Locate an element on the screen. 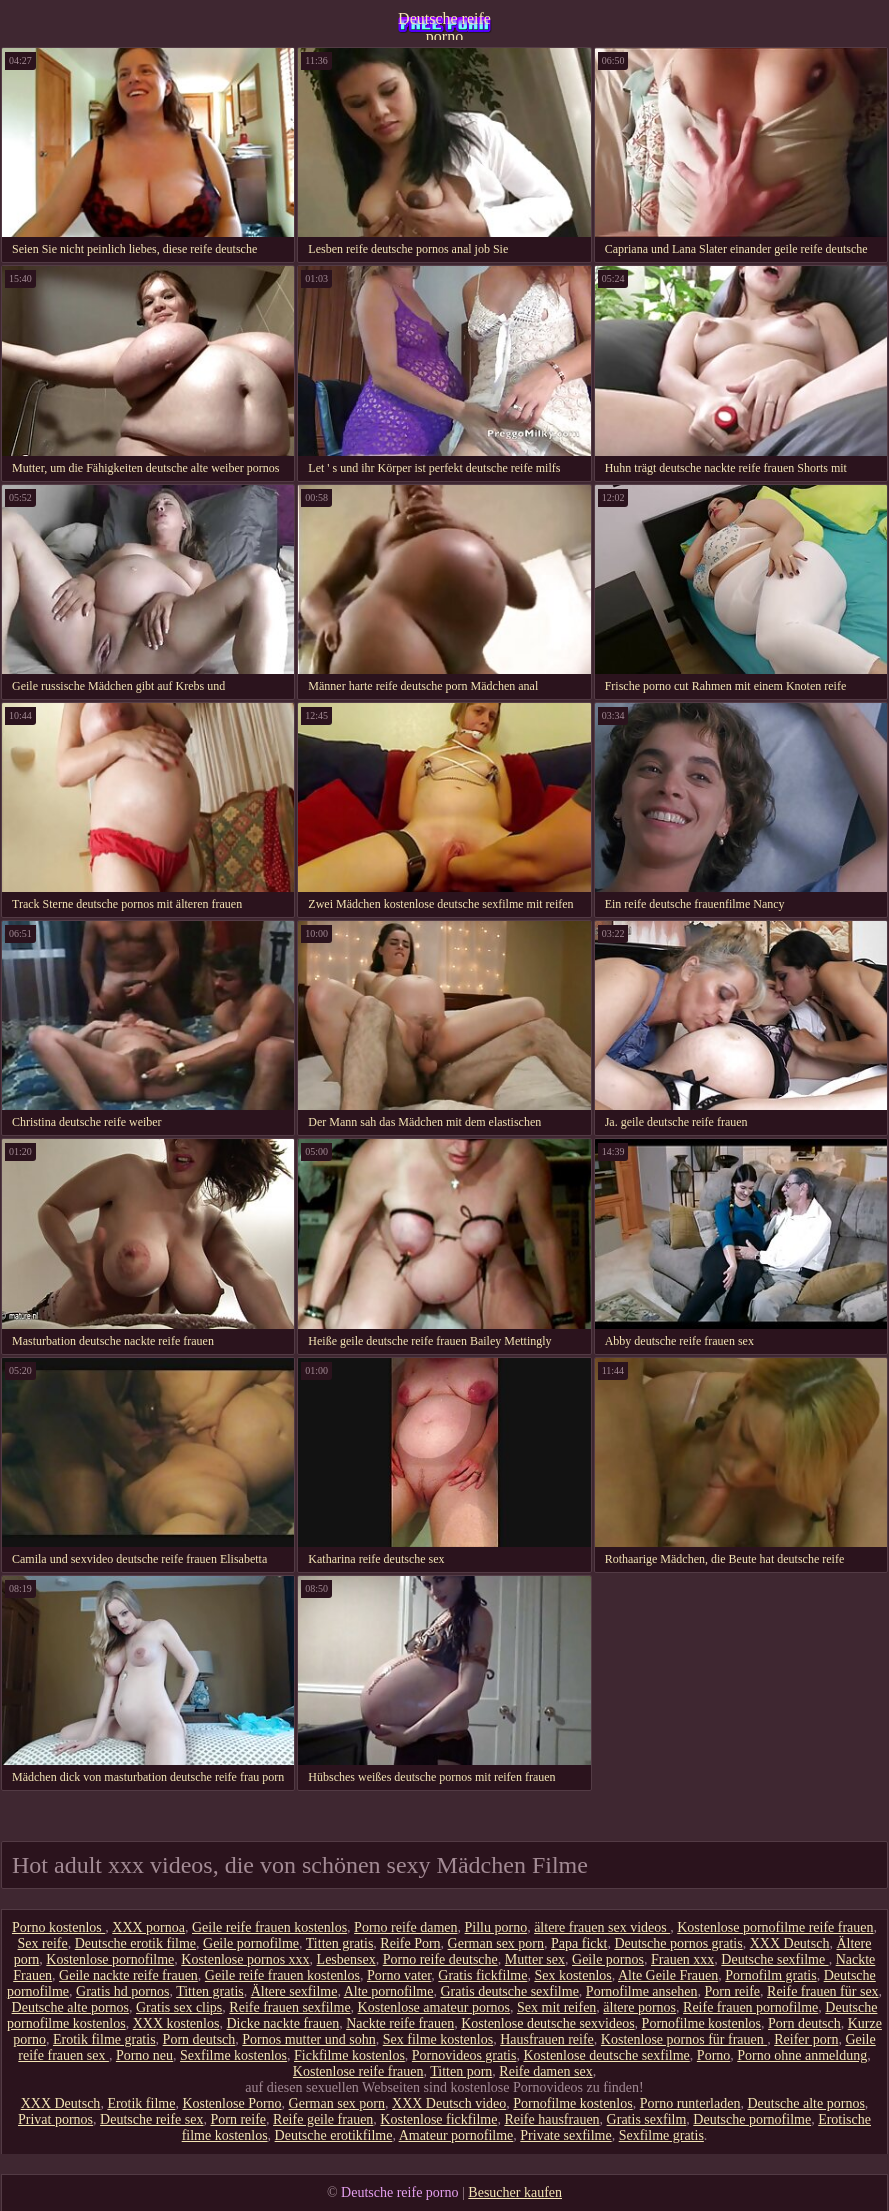 The height and width of the screenshot is (2211, 889). Pornofilme kostenlos is located at coordinates (701, 2023).